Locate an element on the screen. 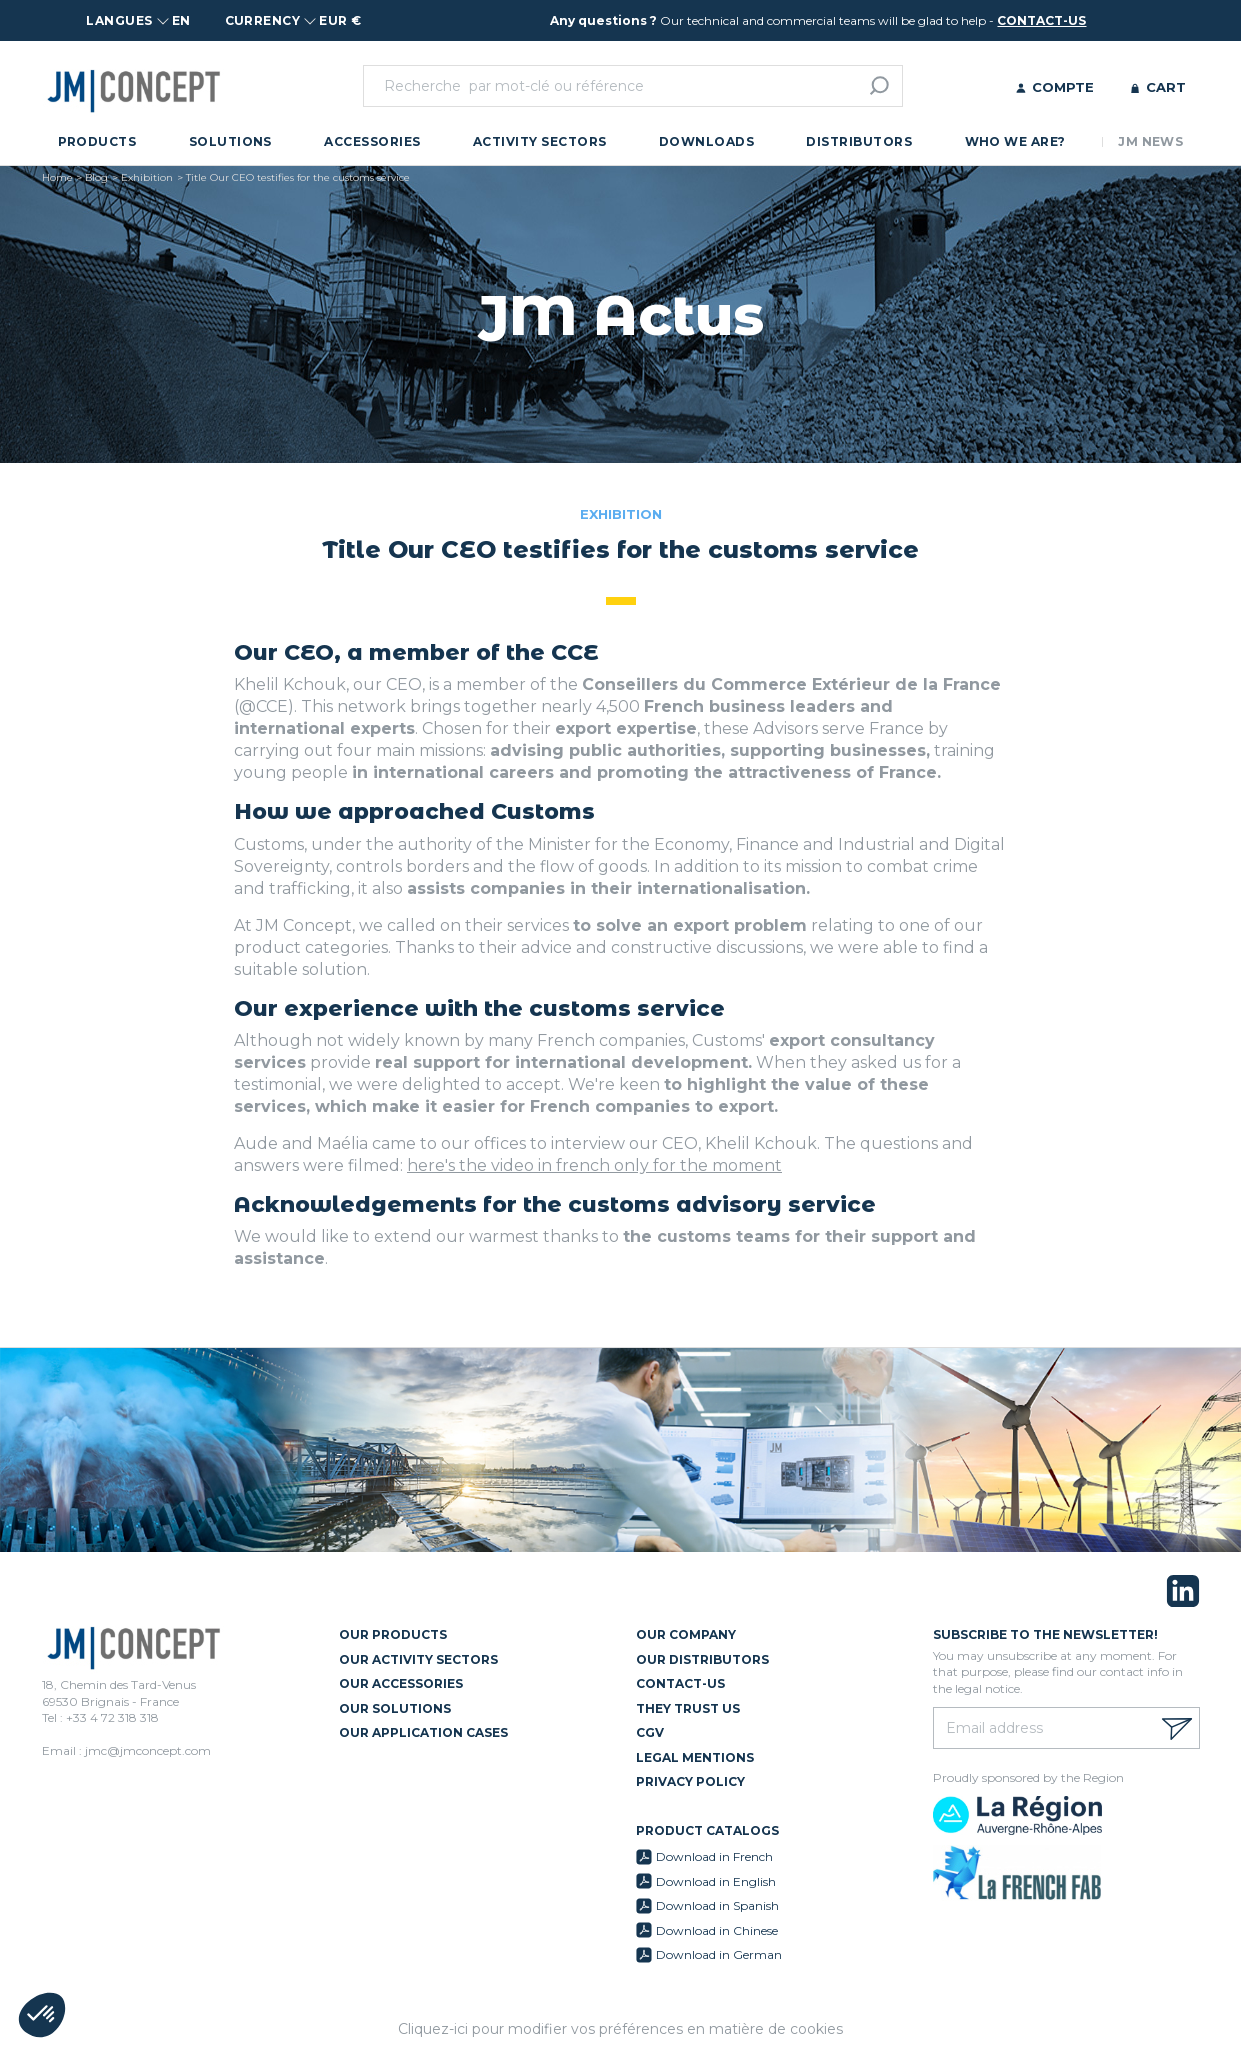 The image size is (1241, 2049). Legal mentions is located at coordinates (695, 1757).